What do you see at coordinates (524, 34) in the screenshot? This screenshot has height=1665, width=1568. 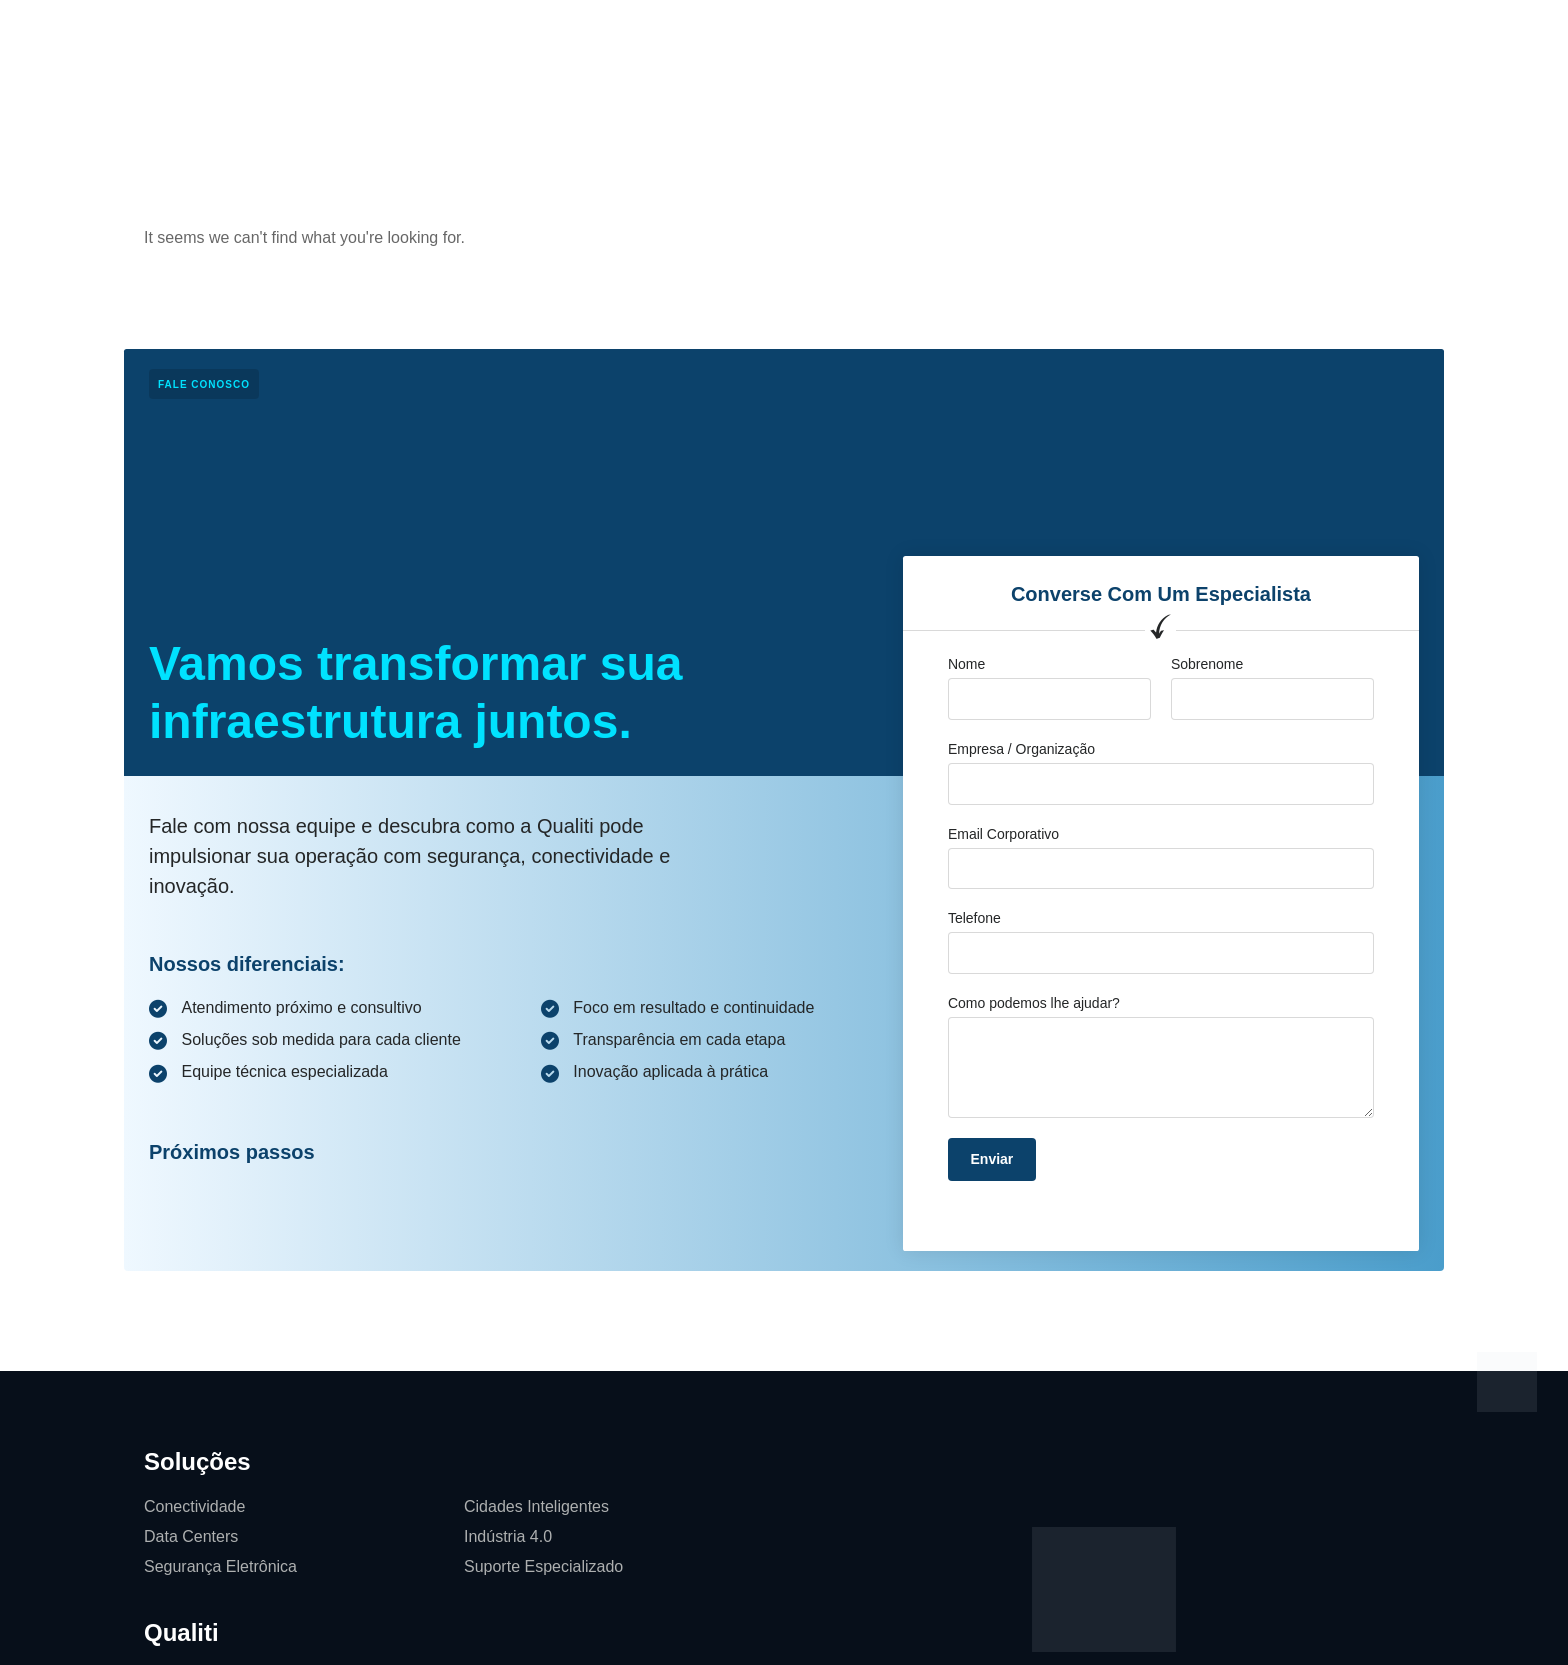 I see `Soluções` at bounding box center [524, 34].